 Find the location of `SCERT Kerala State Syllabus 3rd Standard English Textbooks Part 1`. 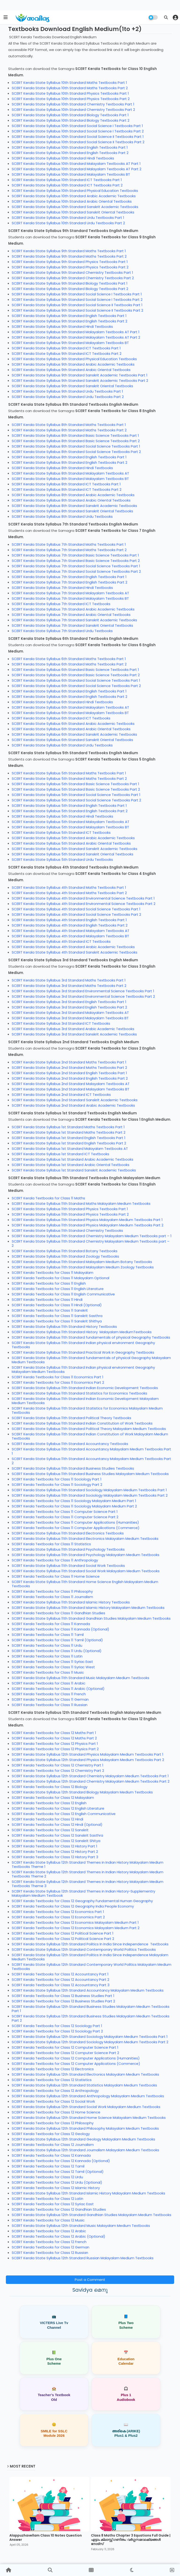

SCERT Kerala State Syllabus 3rd Standard English Textbooks Part 1 is located at coordinates (69, 1001).